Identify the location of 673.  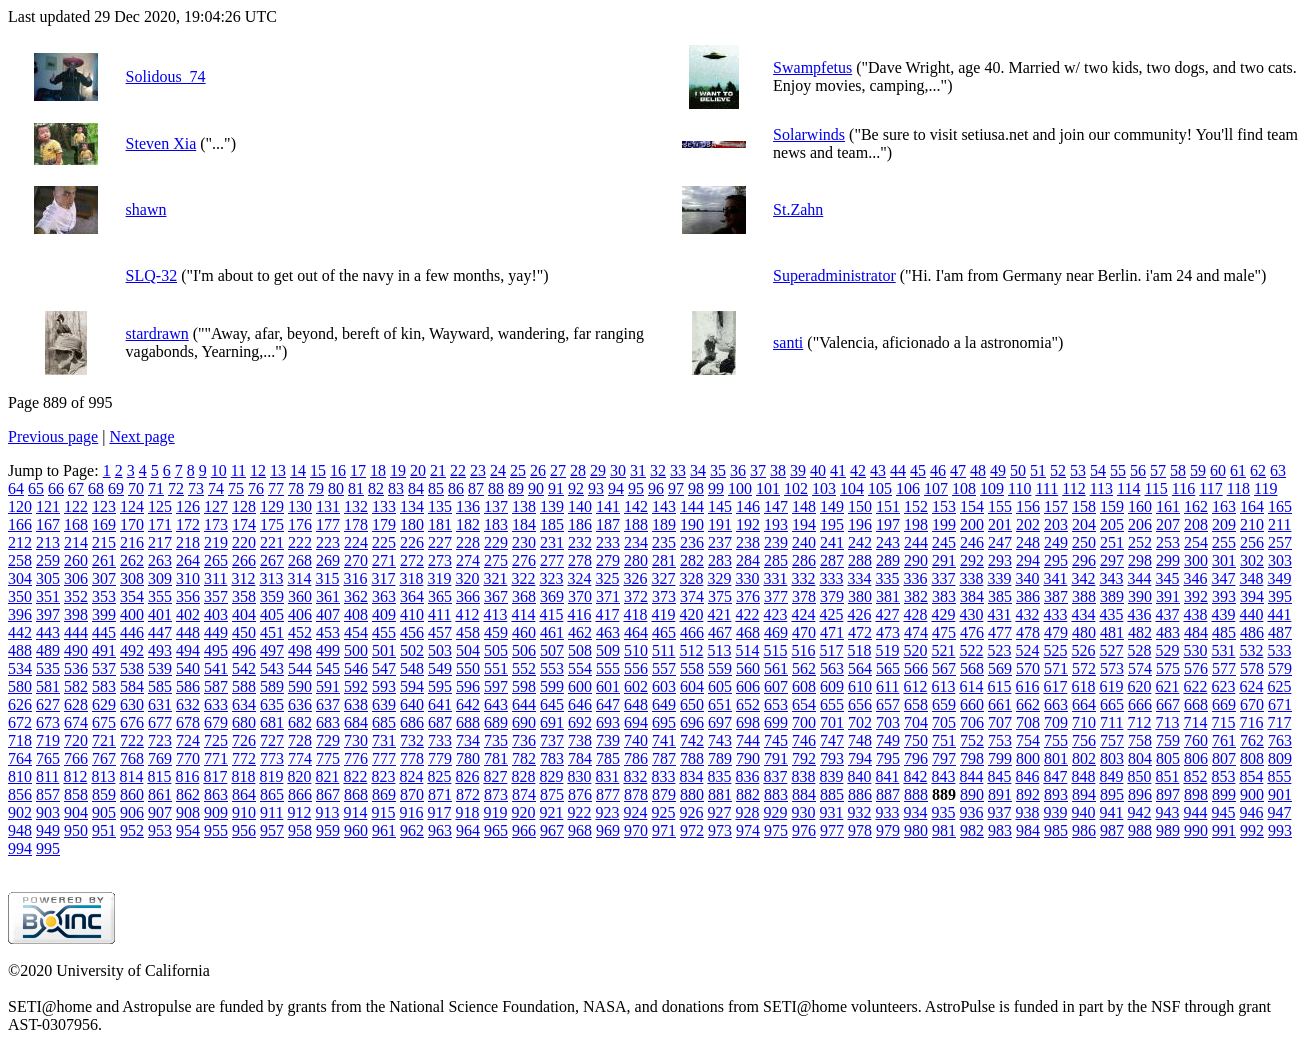
(48, 722).